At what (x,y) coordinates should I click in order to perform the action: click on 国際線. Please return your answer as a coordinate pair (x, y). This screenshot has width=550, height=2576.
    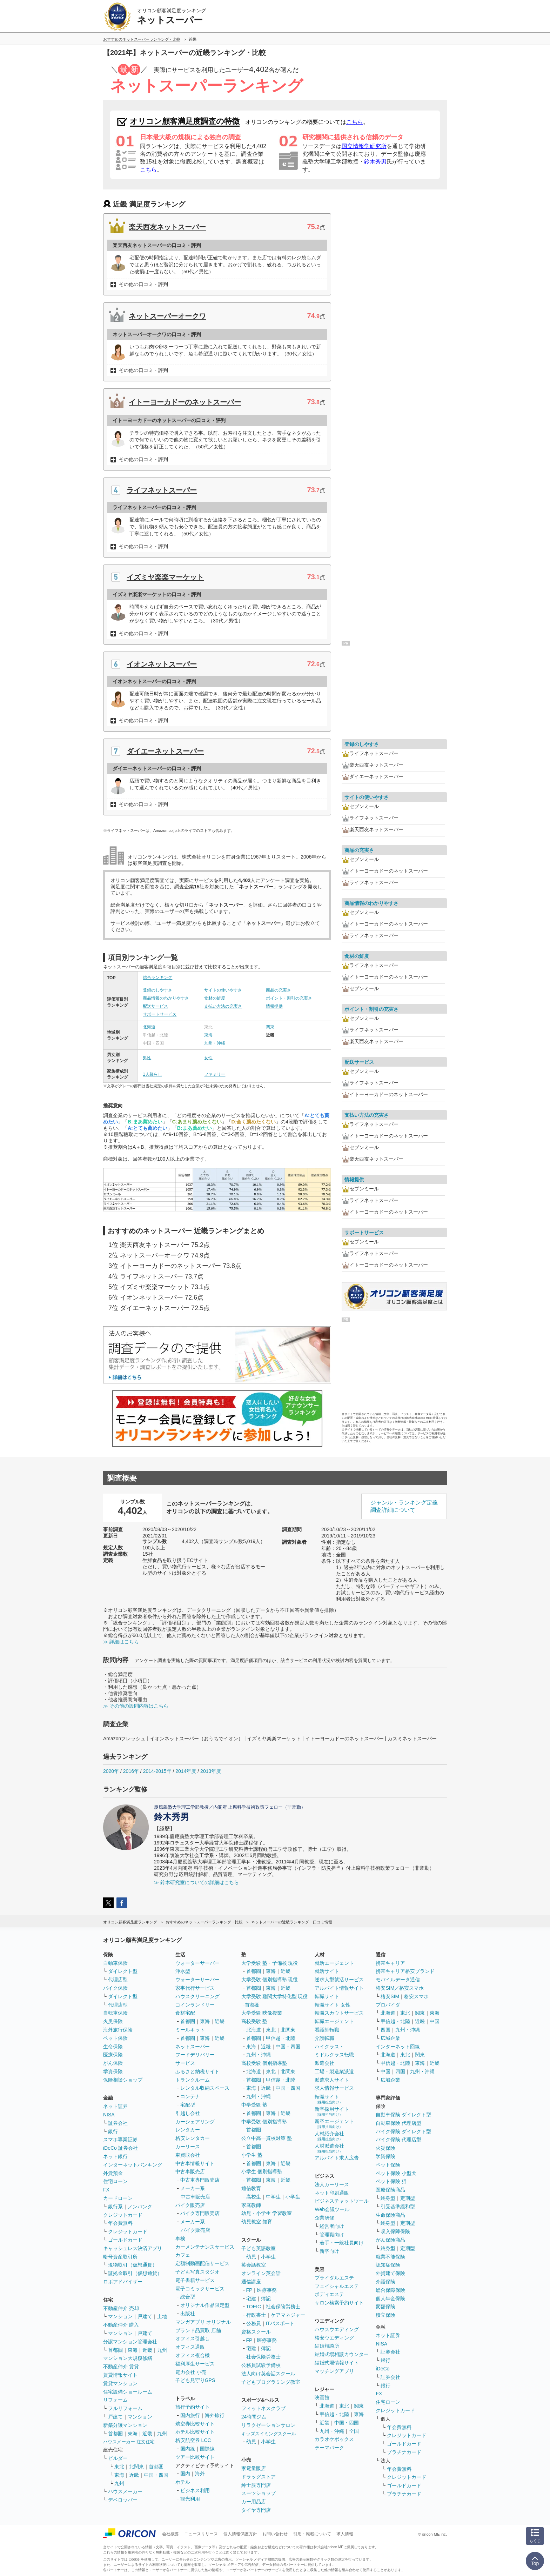
    Looking at the image, I should click on (207, 2448).